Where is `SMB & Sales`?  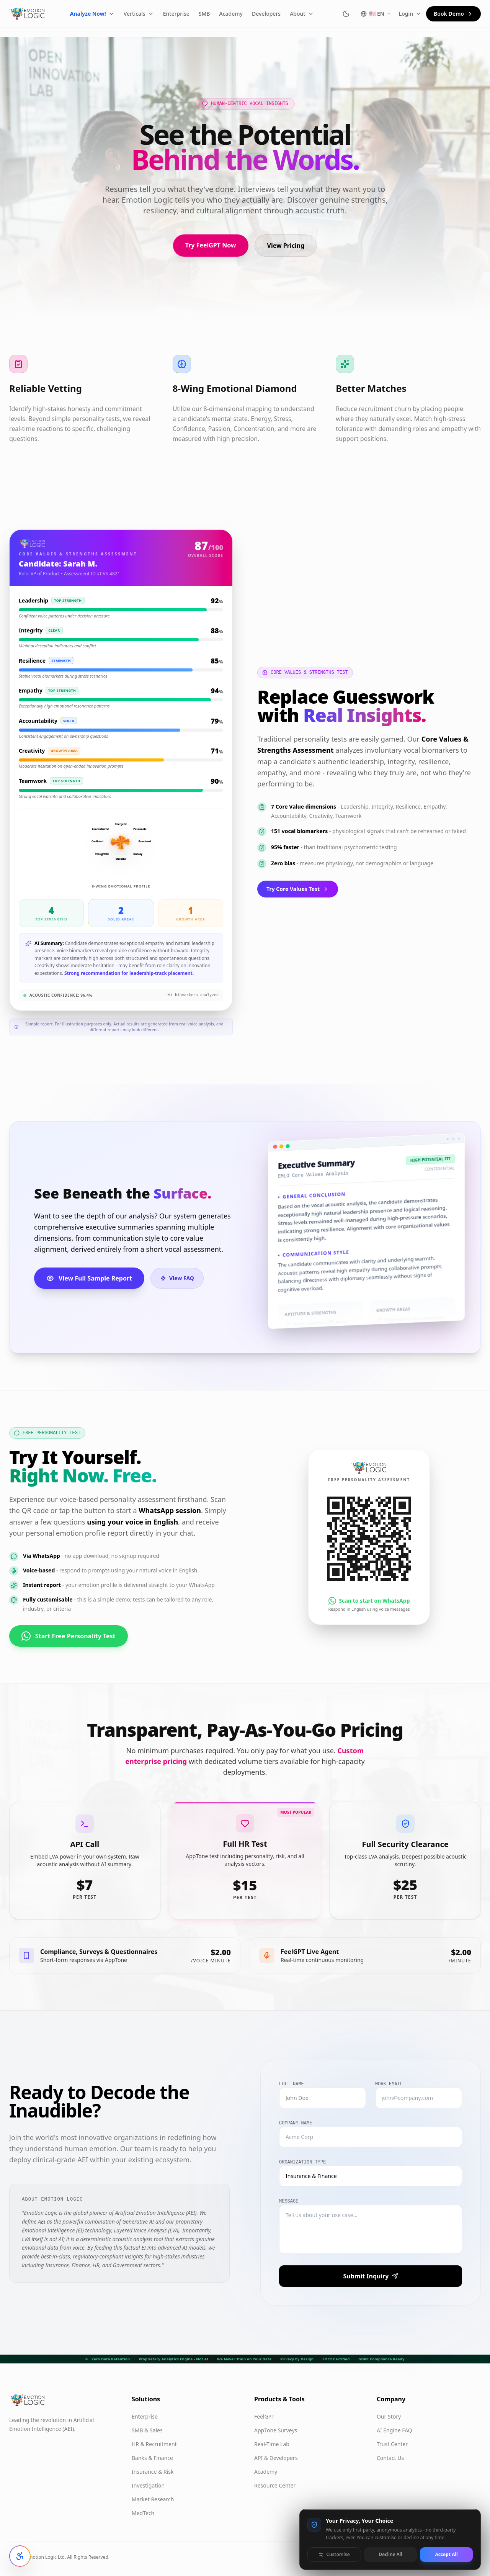
SMB & Sales is located at coordinates (147, 2430).